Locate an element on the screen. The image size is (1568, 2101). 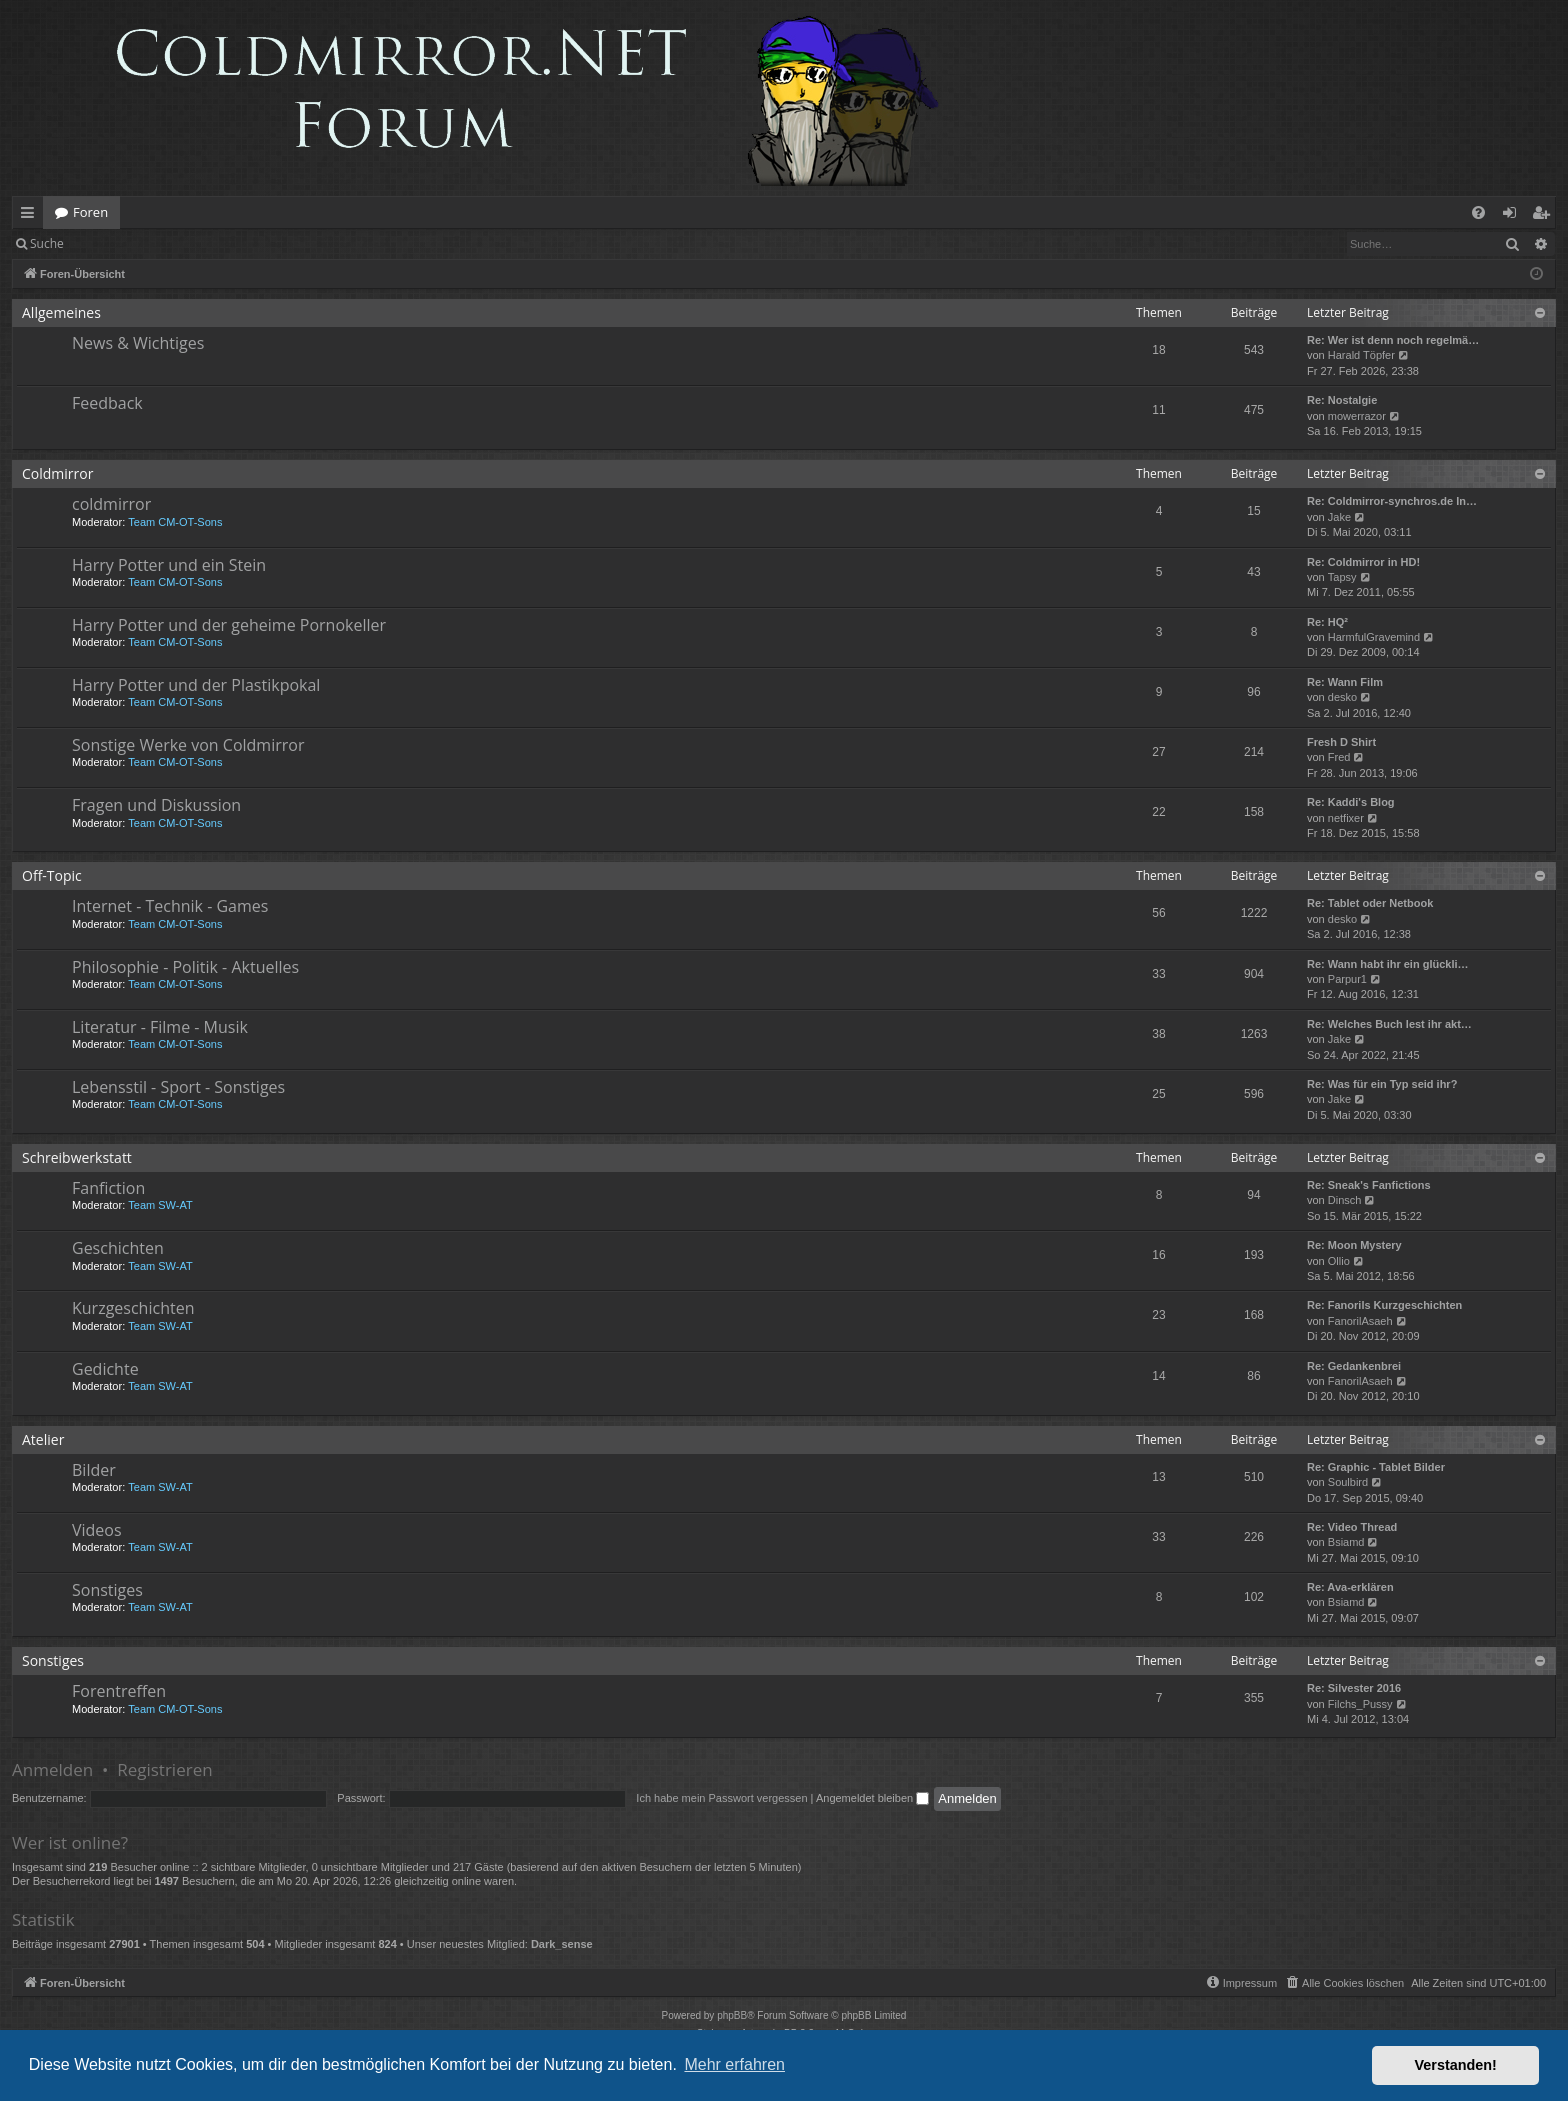
Re: Welches Buch lest ihr akt… is located at coordinates (1389, 1024).